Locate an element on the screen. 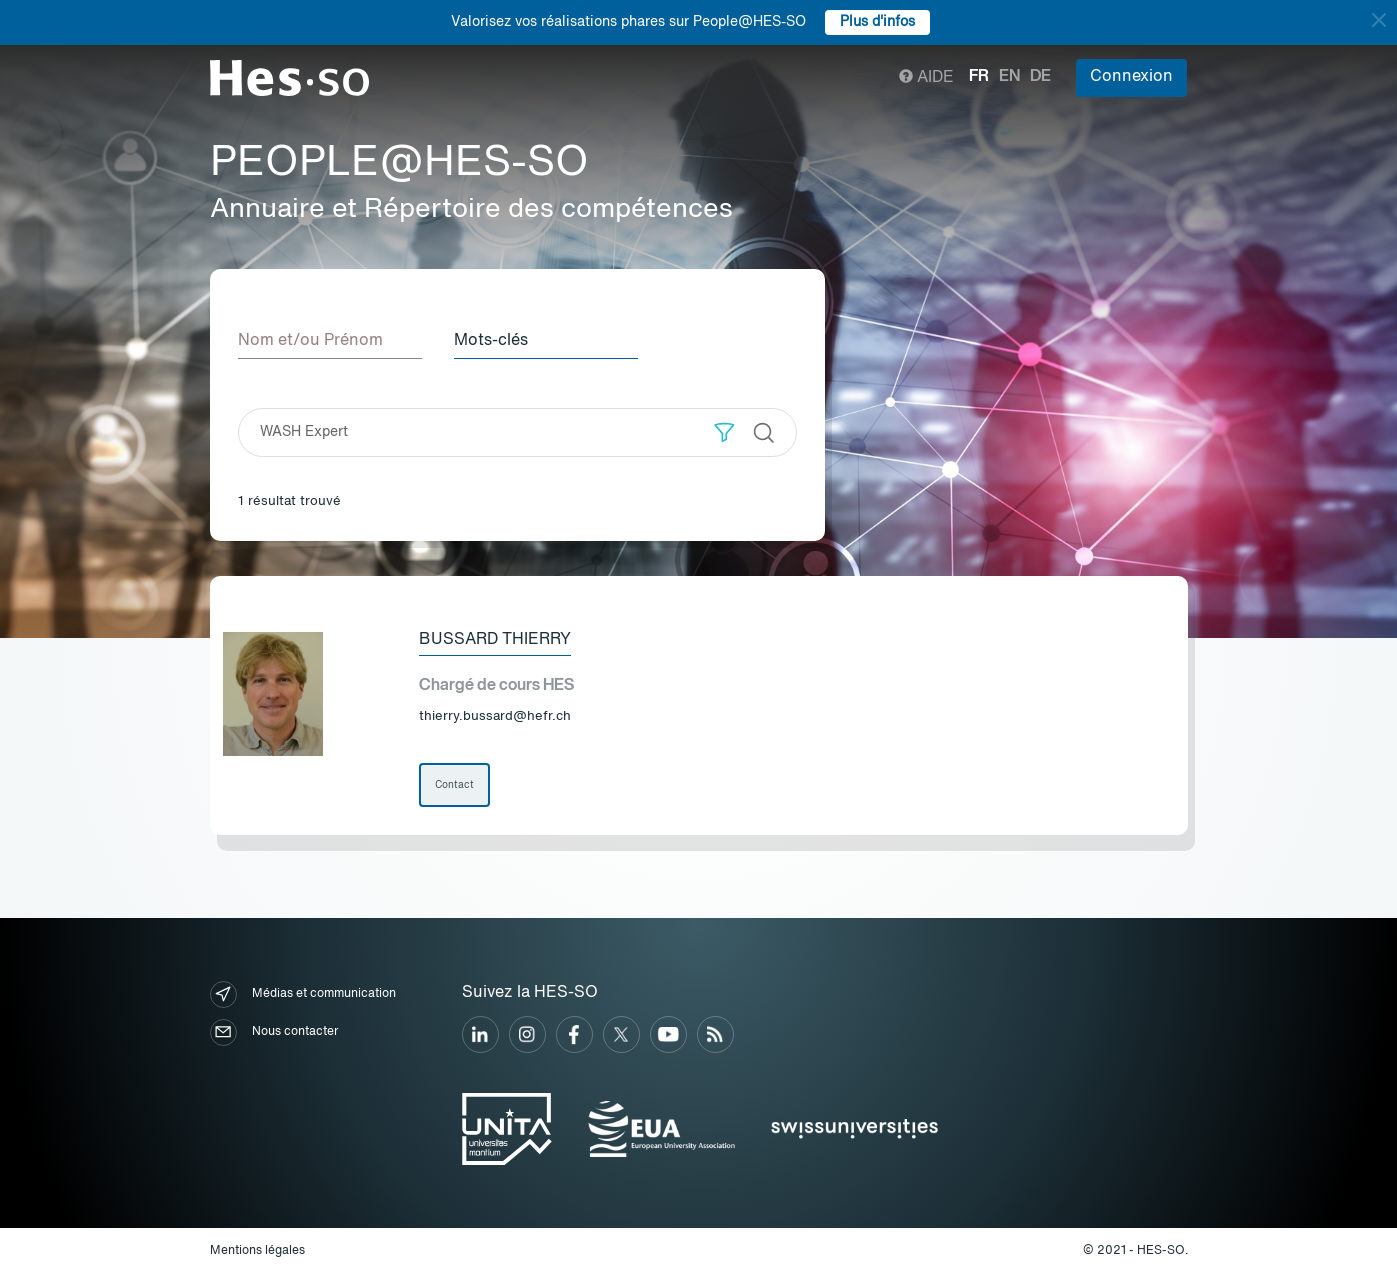  [button] is located at coordinates (724, 432).